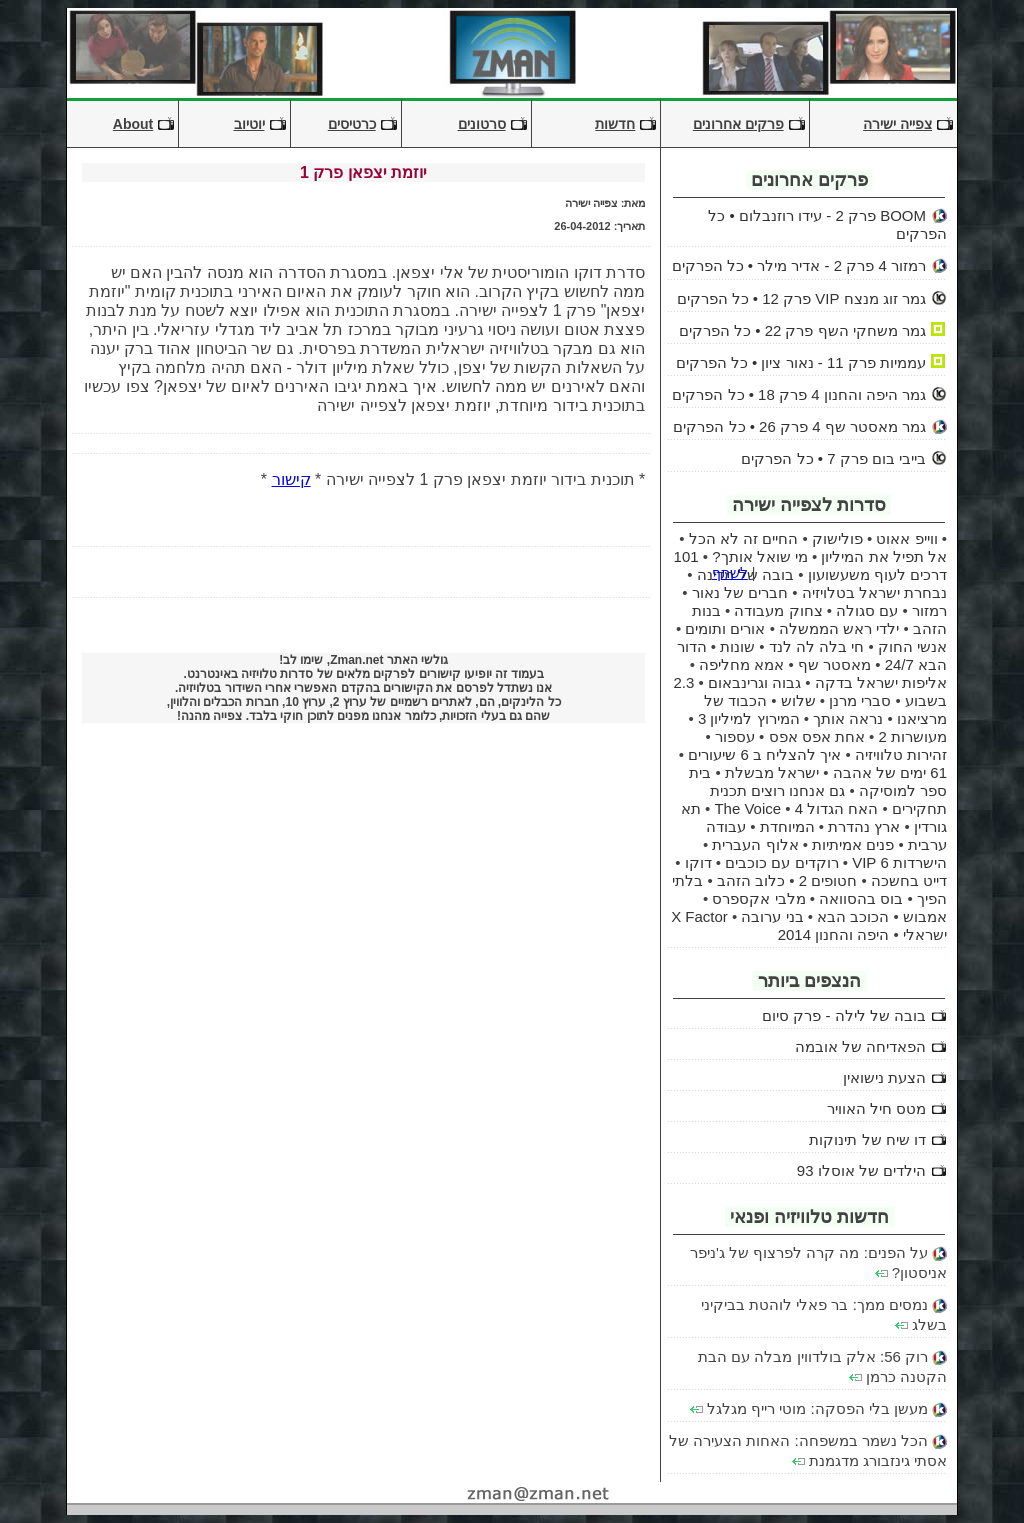 This screenshot has width=1024, height=1523. Describe the element at coordinates (758, 898) in the screenshot. I see `מלבי אקספרס` at that location.